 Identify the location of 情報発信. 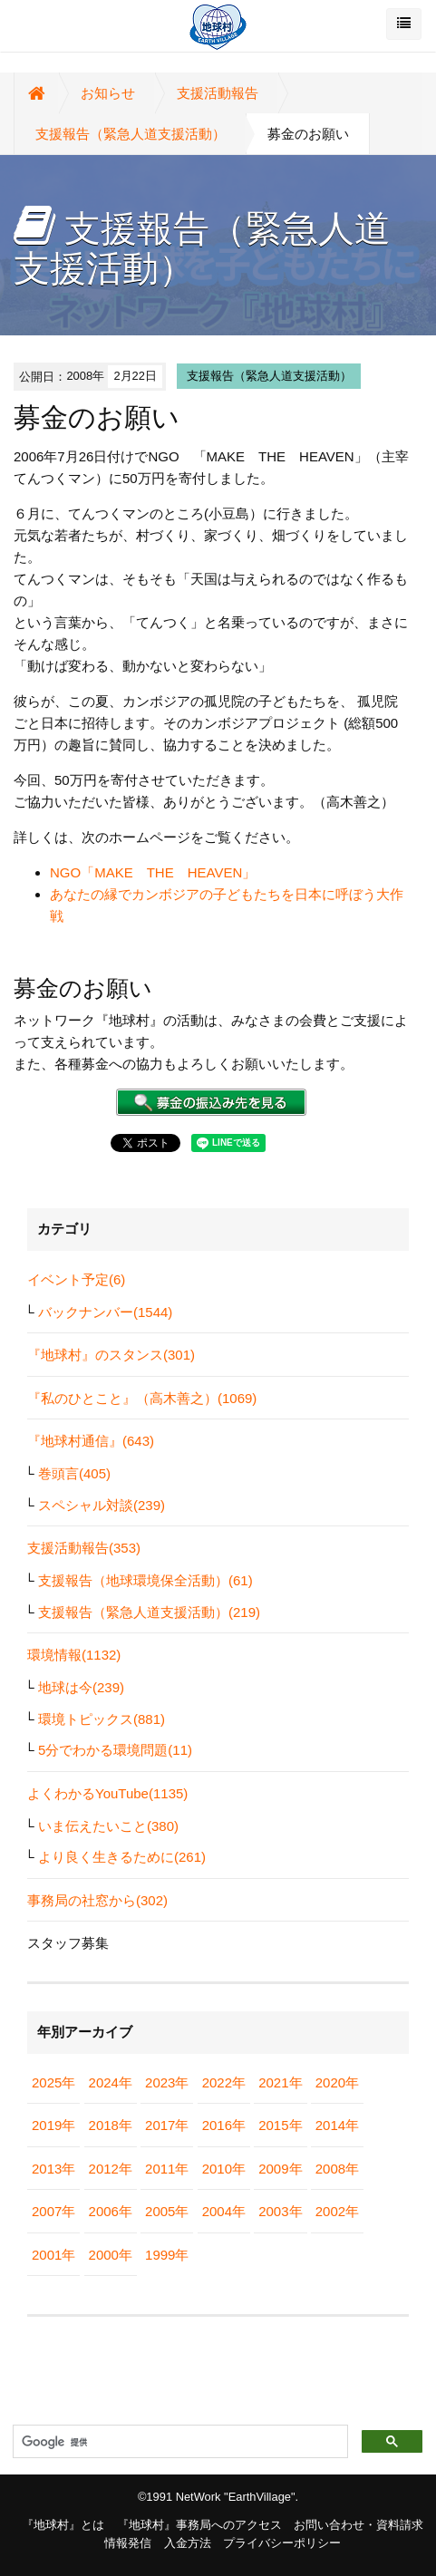
(127, 2543).